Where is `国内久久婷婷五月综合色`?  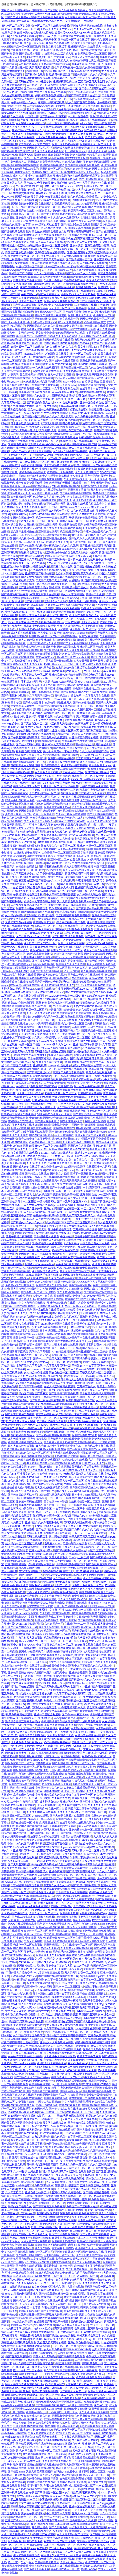 国内久久婷婷五月综合色 is located at coordinates (72, 2353).